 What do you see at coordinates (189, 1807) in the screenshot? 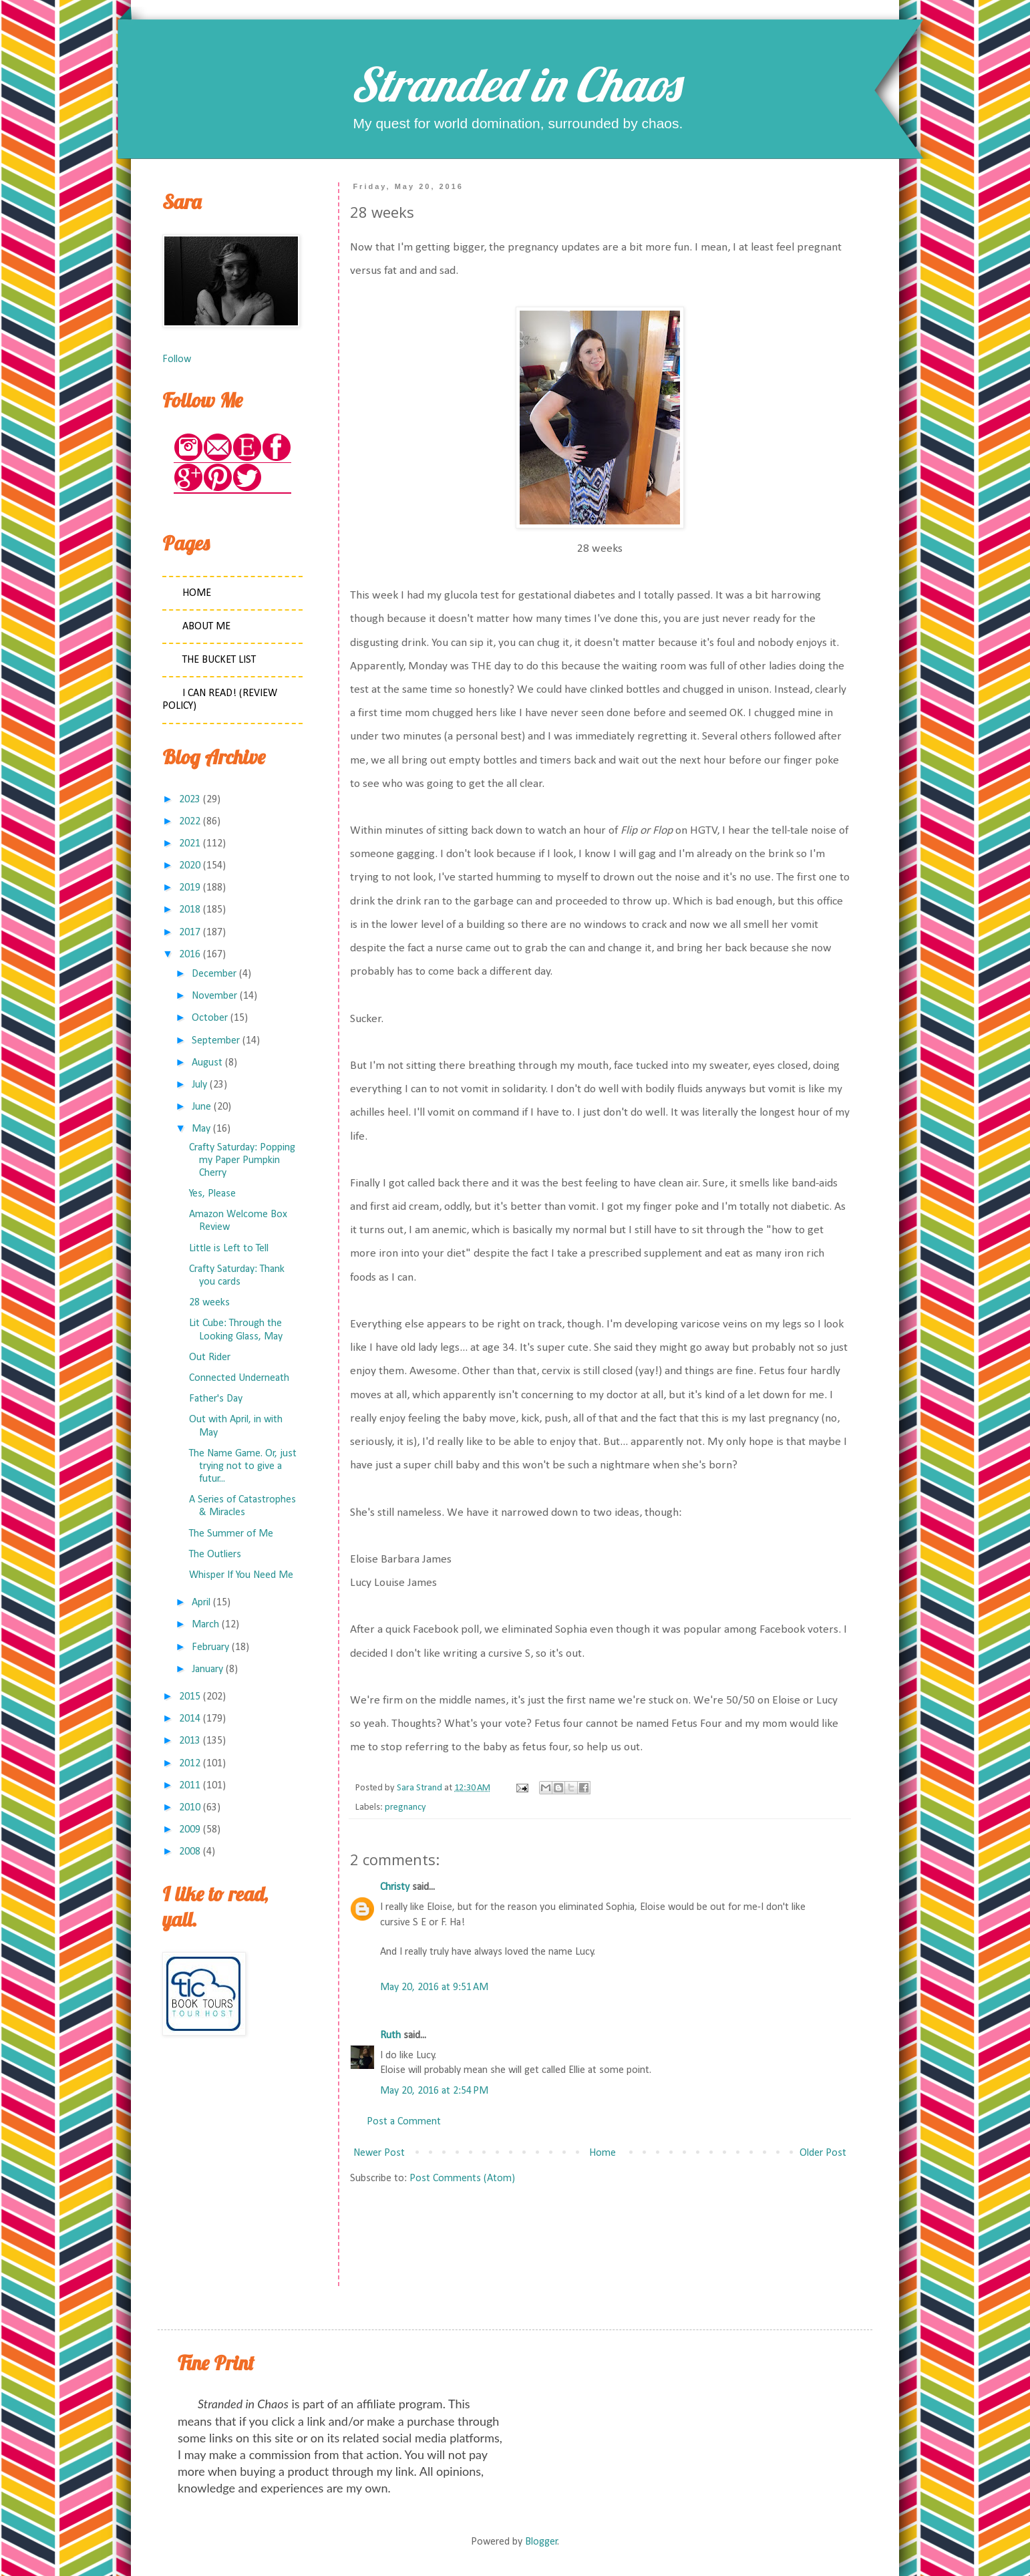
I see `2010` at bounding box center [189, 1807].